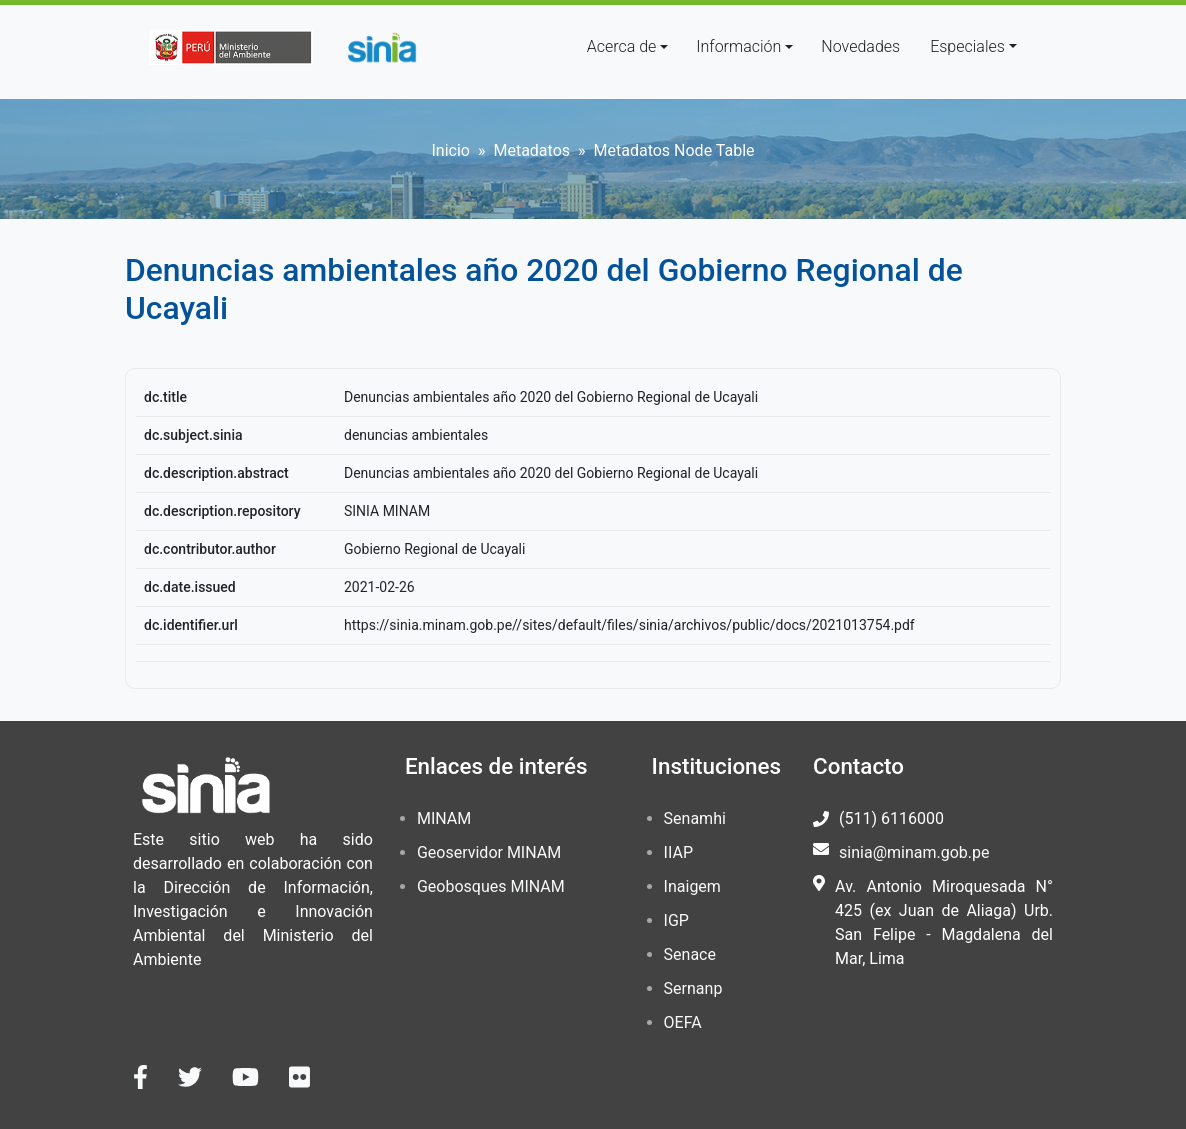 The image size is (1186, 1129). What do you see at coordinates (622, 46) in the screenshot?
I see `Acerca de [button]` at bounding box center [622, 46].